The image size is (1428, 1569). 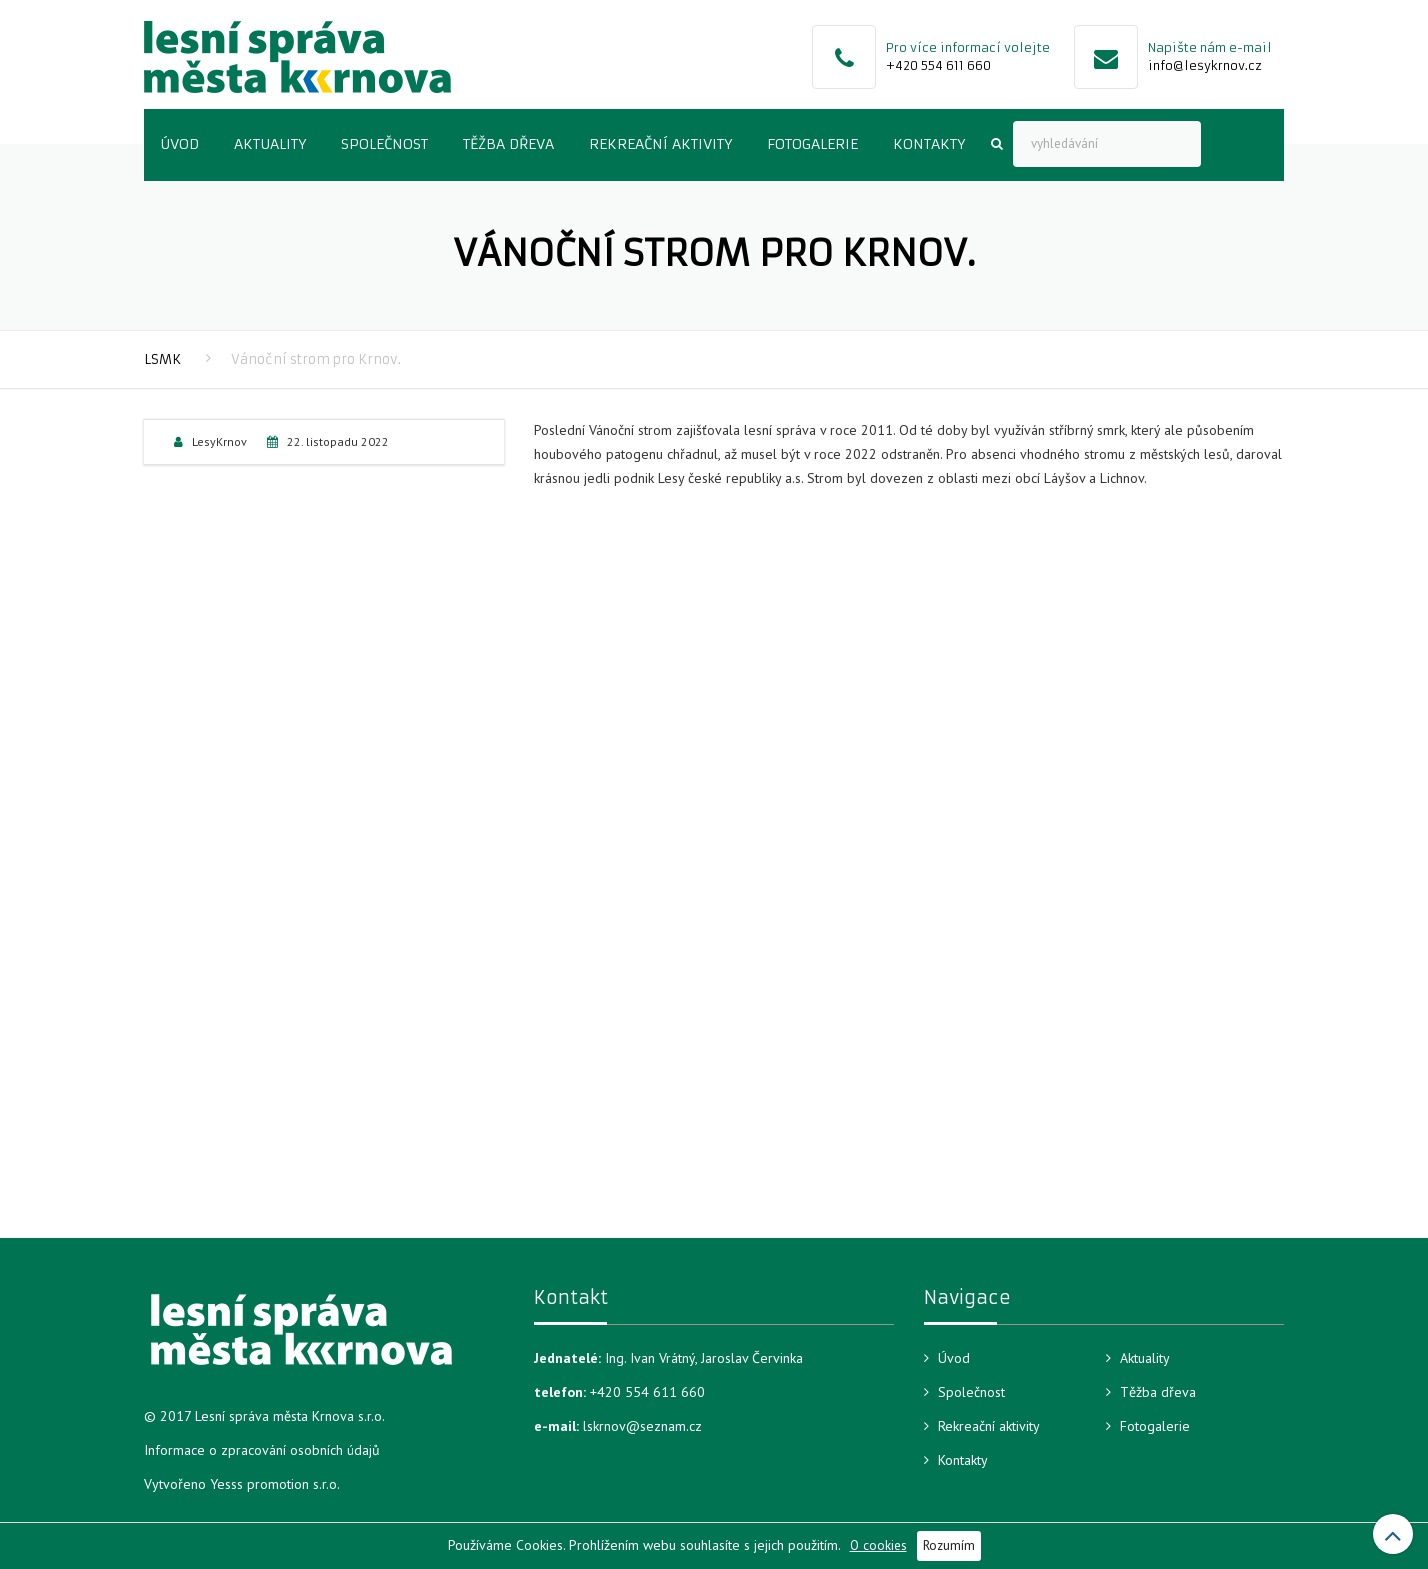 What do you see at coordinates (179, 144) in the screenshot?
I see `Úvod` at bounding box center [179, 144].